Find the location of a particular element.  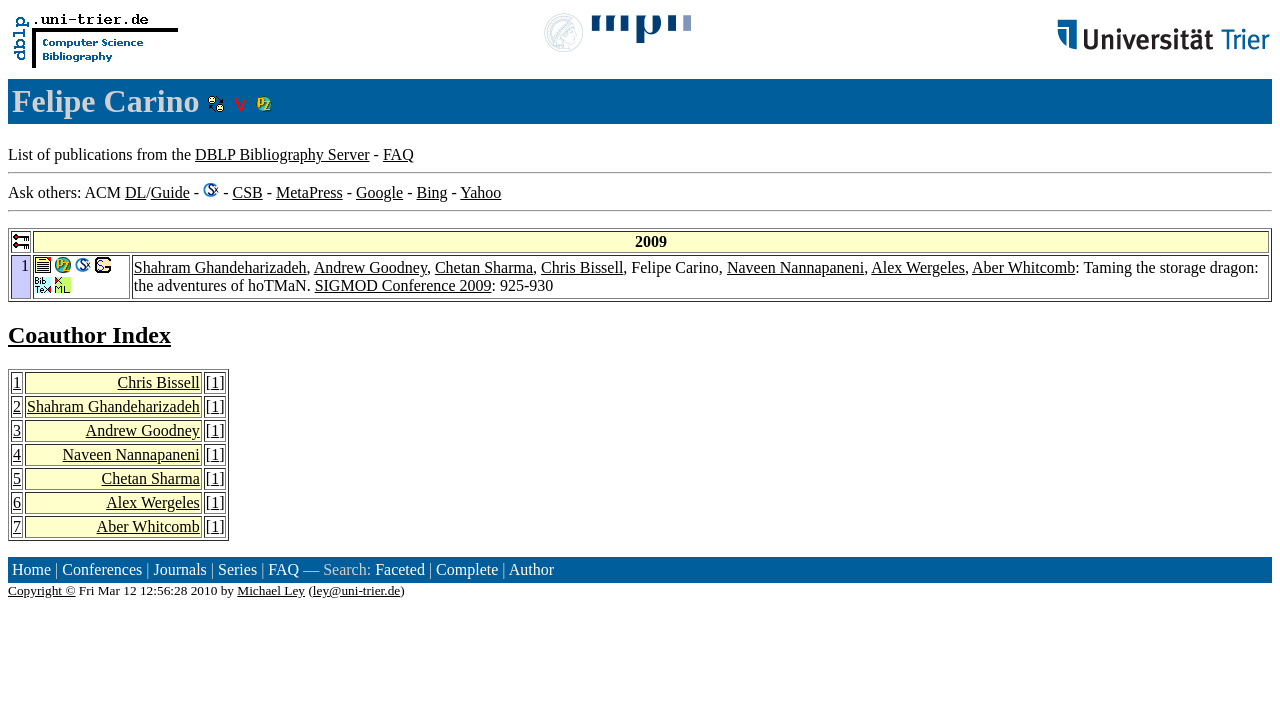

ley@uni-trier.de is located at coordinates (356, 590).